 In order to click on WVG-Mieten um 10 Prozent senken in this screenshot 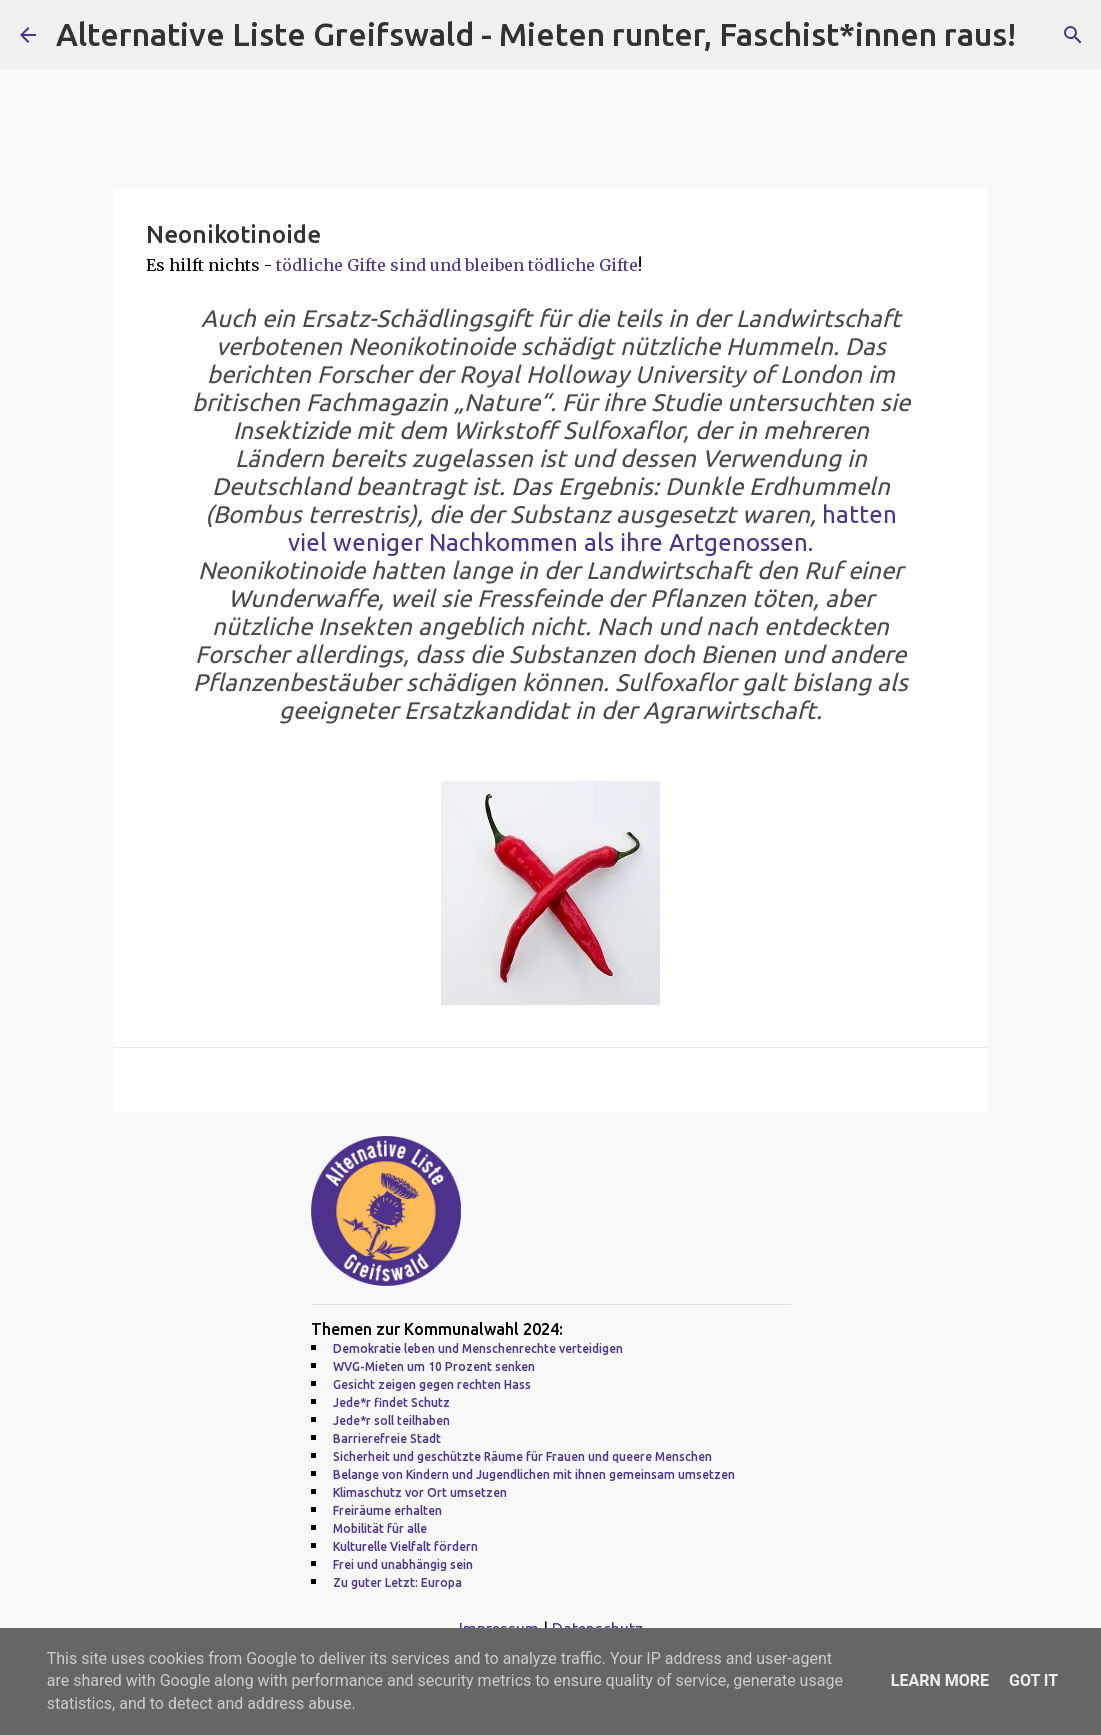, I will do `click(434, 1366)`.